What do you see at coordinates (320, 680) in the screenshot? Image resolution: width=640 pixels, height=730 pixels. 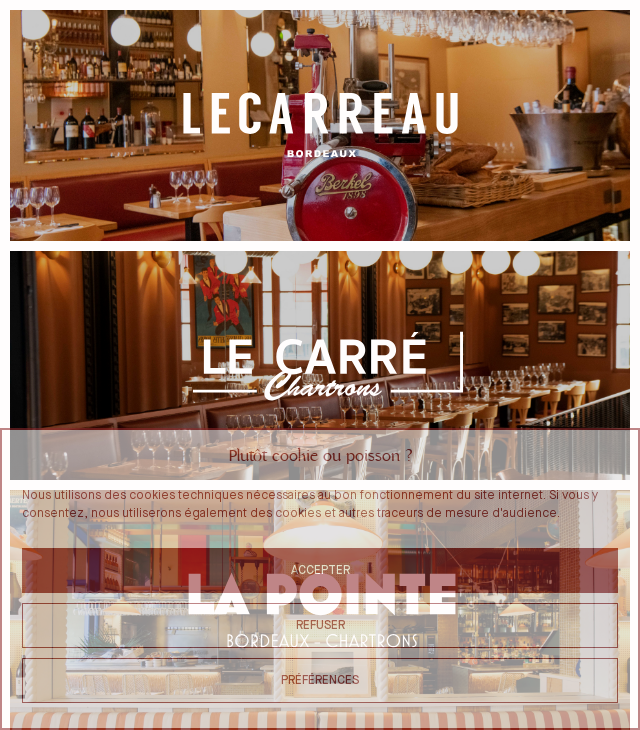 I see `Préférences` at bounding box center [320, 680].